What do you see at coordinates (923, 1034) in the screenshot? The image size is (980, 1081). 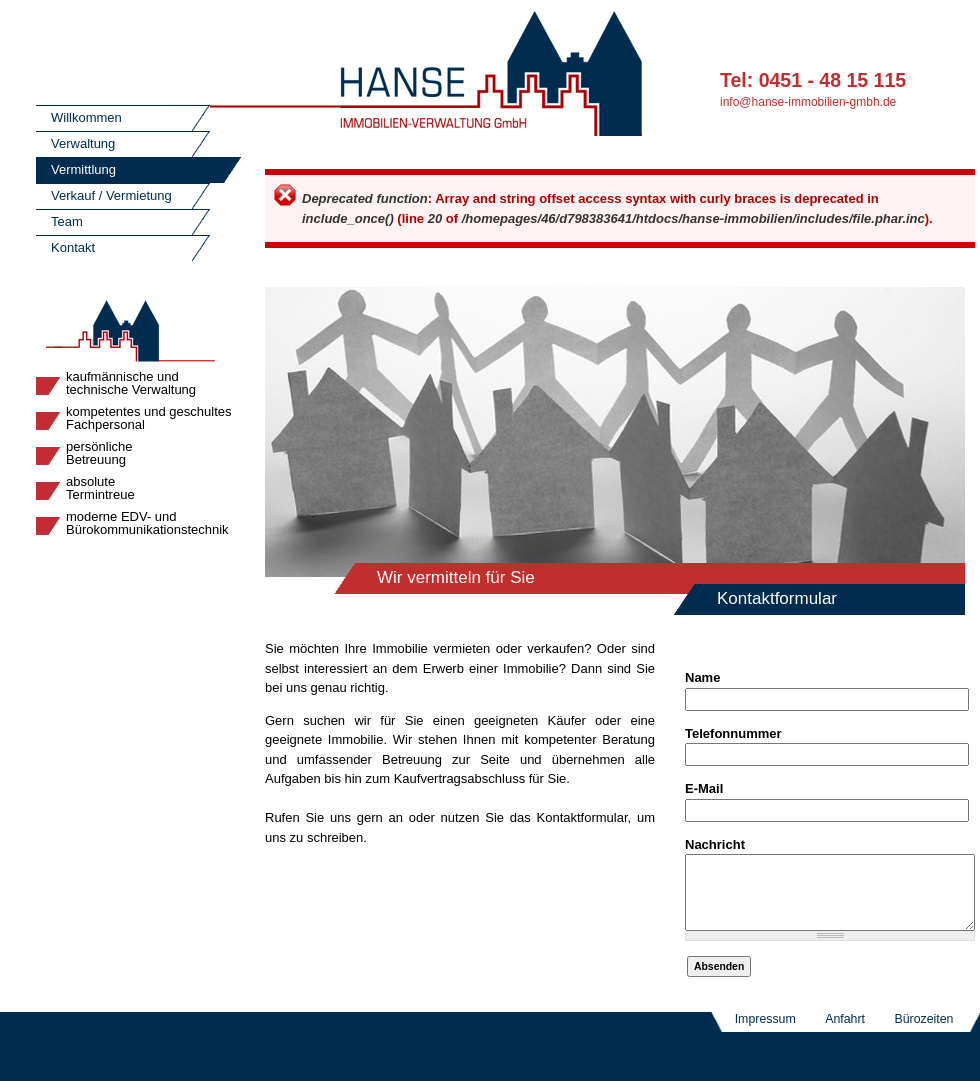 I see `Bürozeiten` at bounding box center [923, 1034].